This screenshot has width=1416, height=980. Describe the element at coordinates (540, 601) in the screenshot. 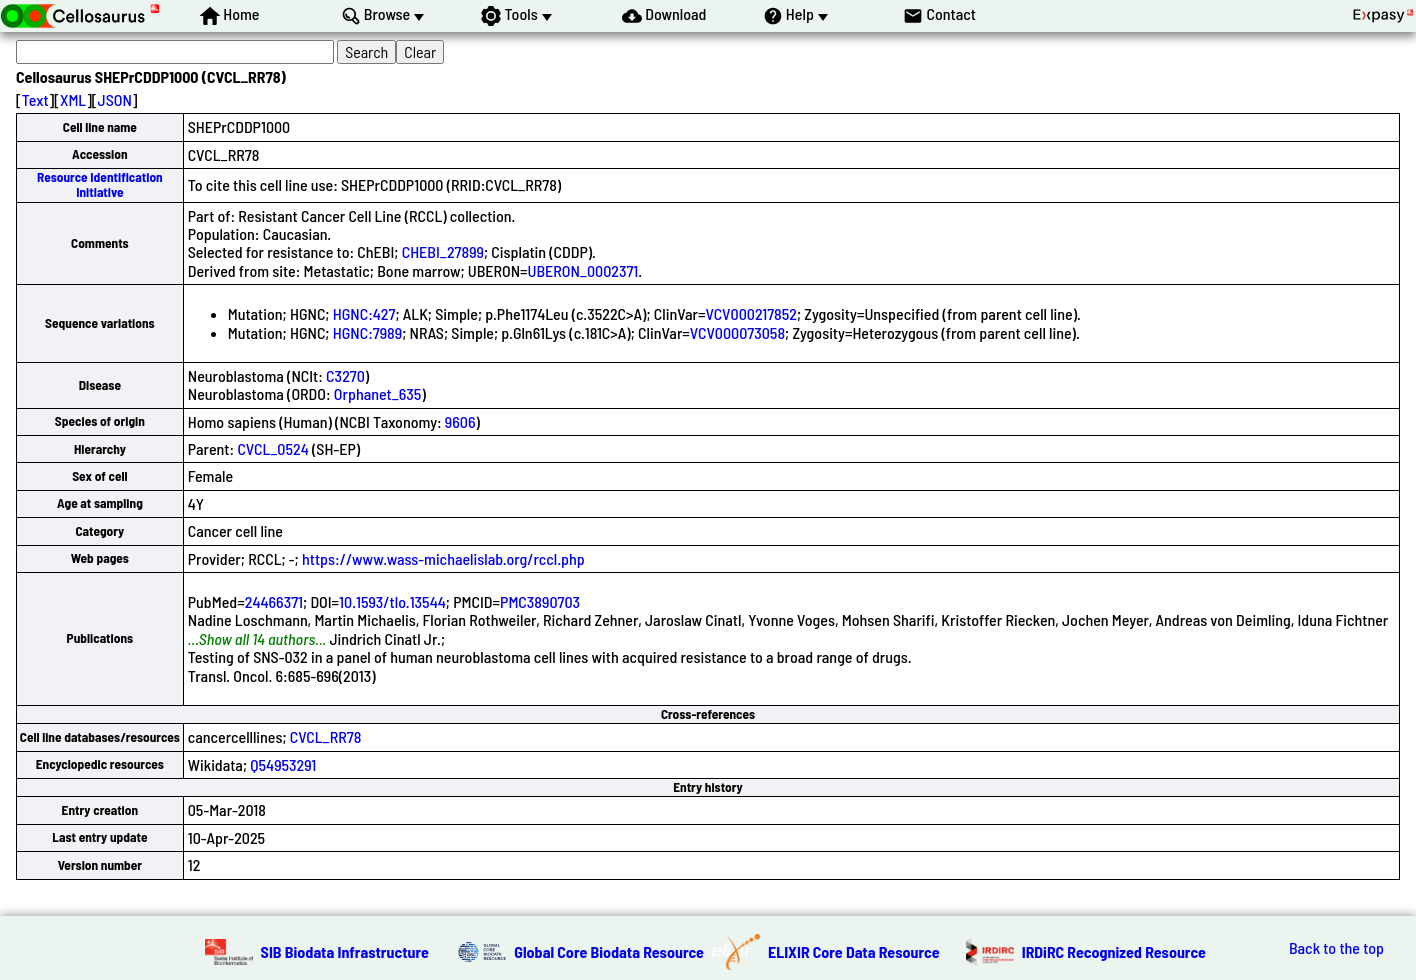

I see `PMC3890703` at that location.